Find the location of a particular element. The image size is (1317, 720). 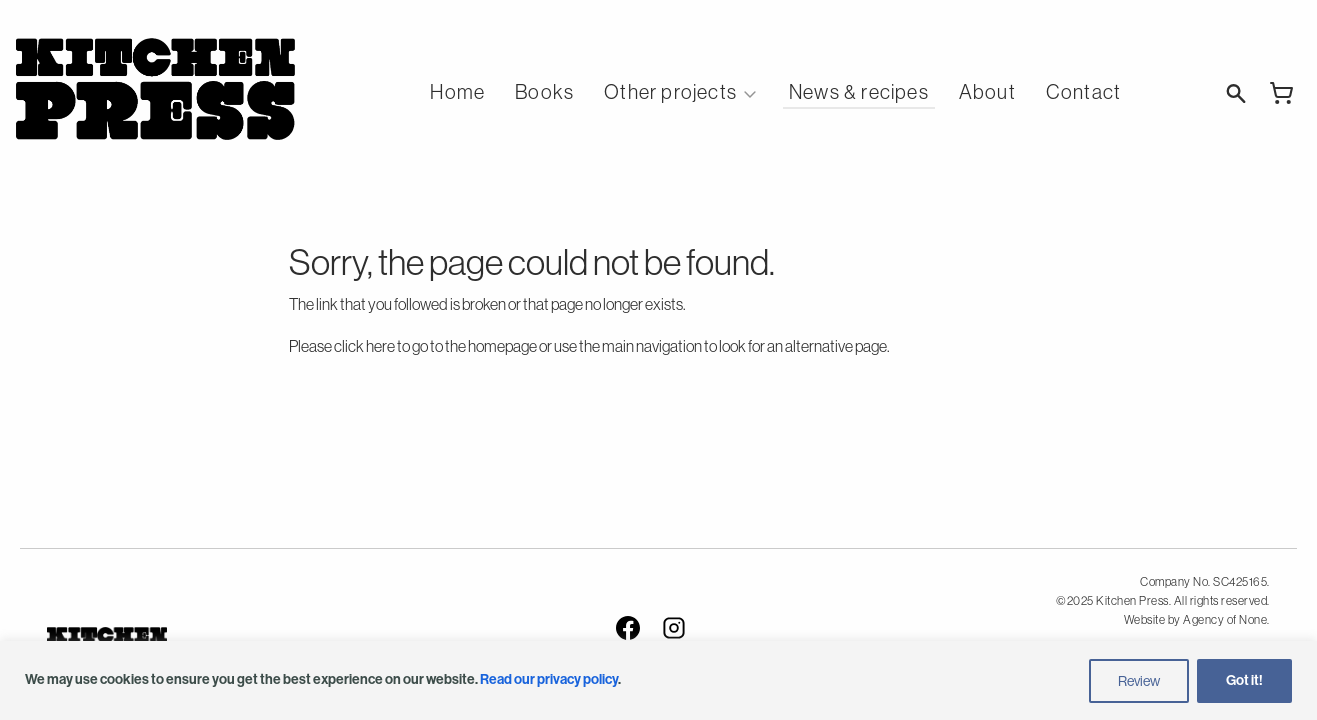

[region] is located at coordinates (658, 680).